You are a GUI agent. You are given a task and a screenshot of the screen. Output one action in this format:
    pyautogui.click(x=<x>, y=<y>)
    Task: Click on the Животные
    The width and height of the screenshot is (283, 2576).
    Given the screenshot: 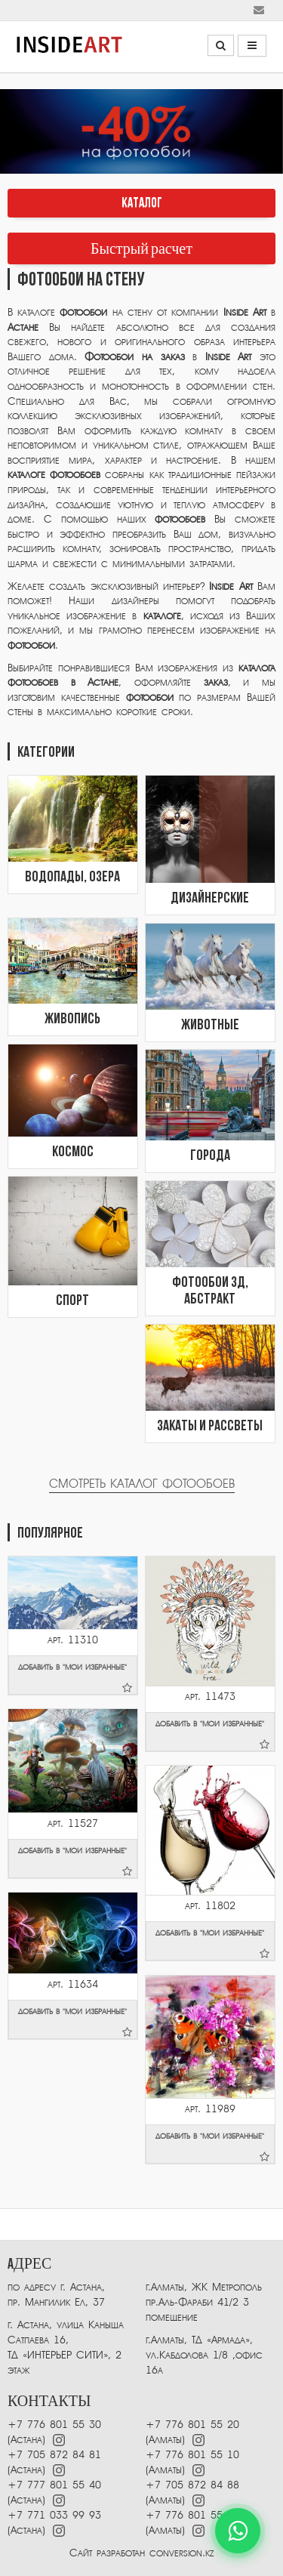 What is the action you would take?
    pyautogui.click(x=210, y=1025)
    